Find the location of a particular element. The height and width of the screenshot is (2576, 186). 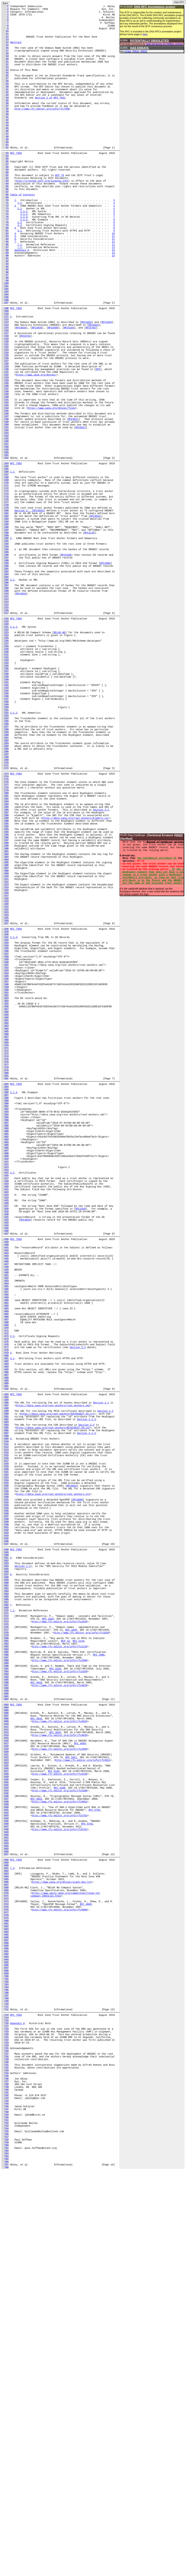

728 is located at coordinates (5, 2441).